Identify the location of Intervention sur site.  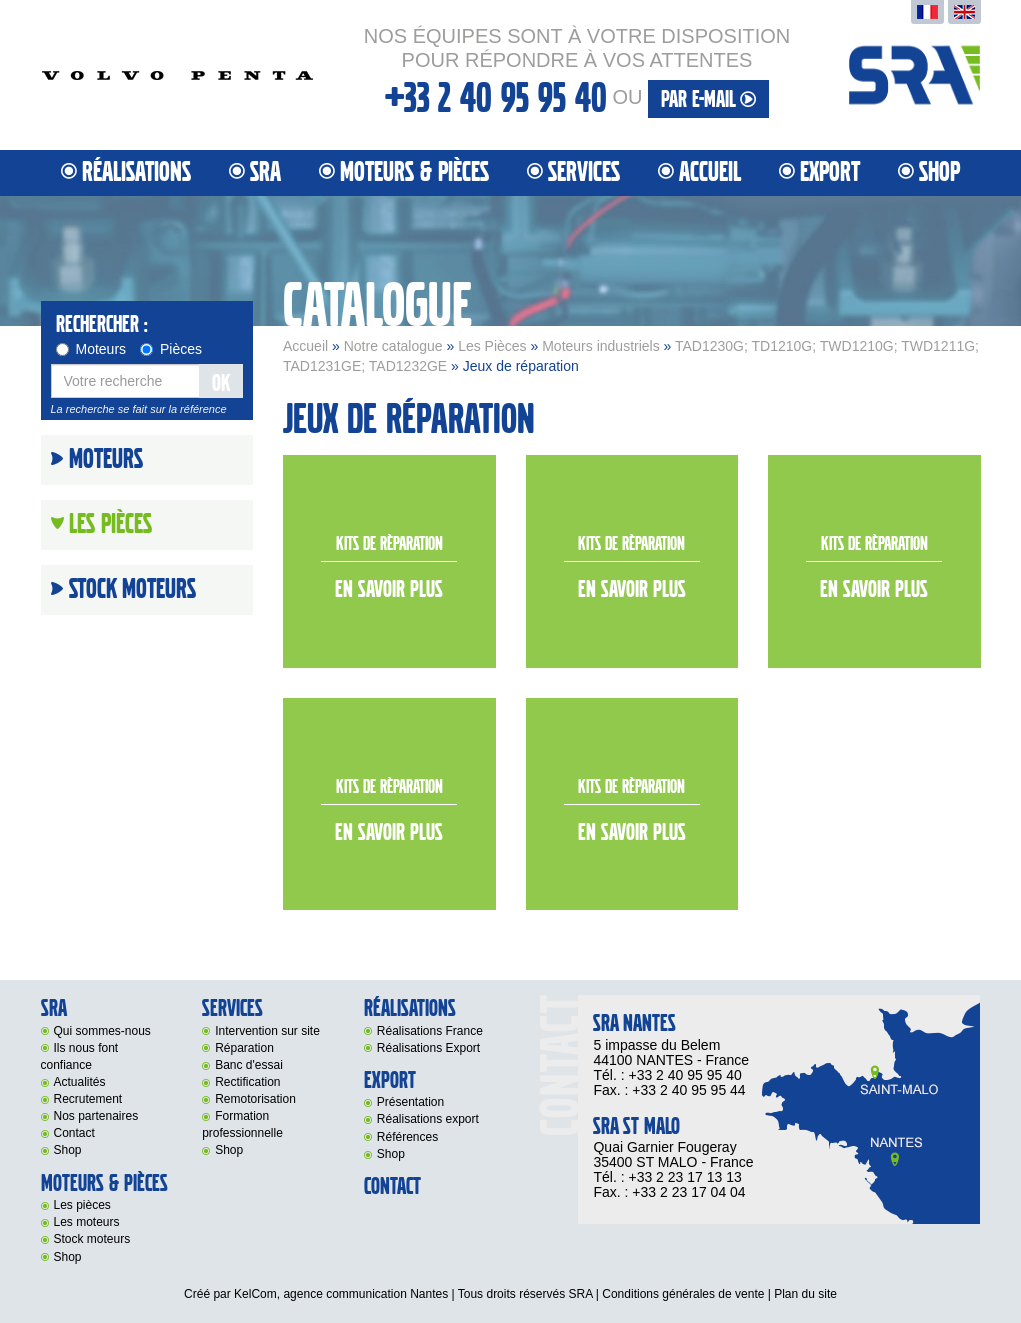
(267, 1031).